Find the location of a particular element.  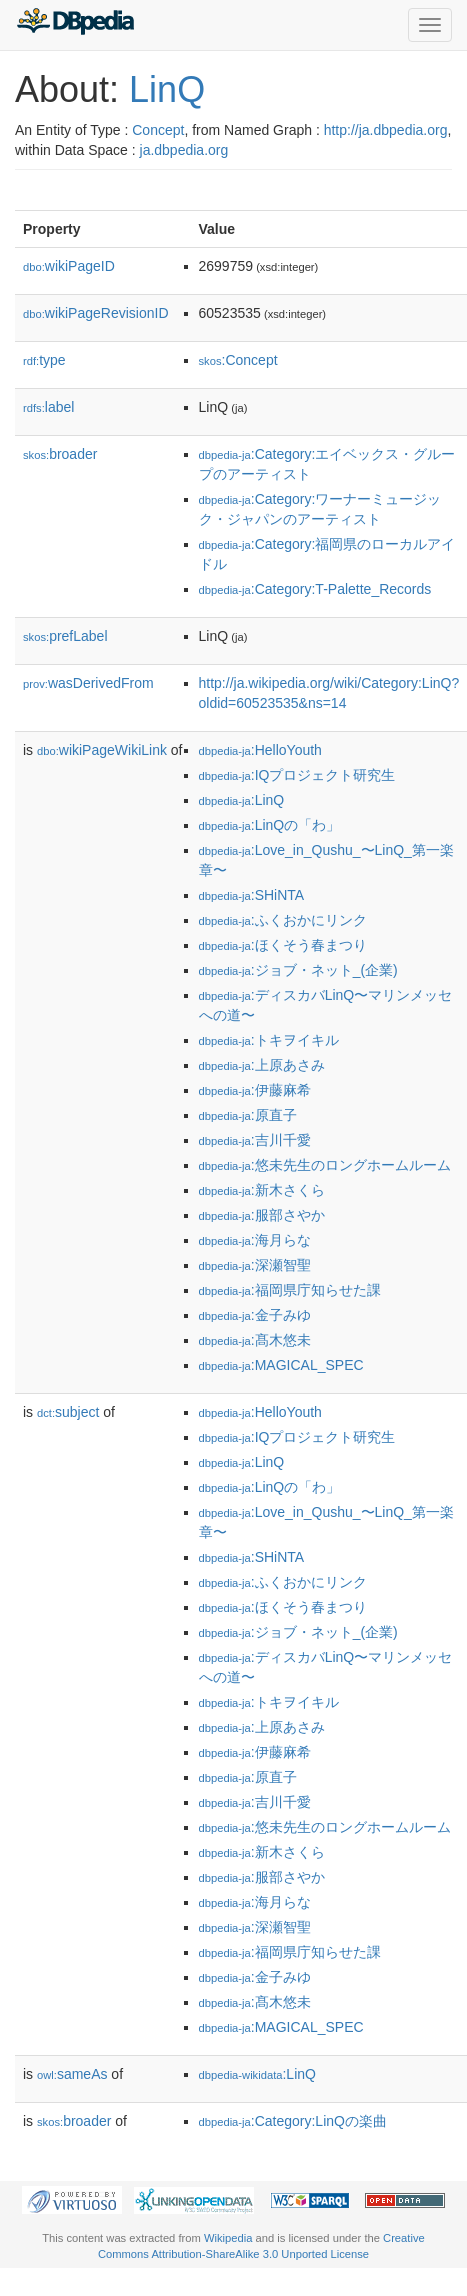

:服部さやか is located at coordinates (262, 1215).